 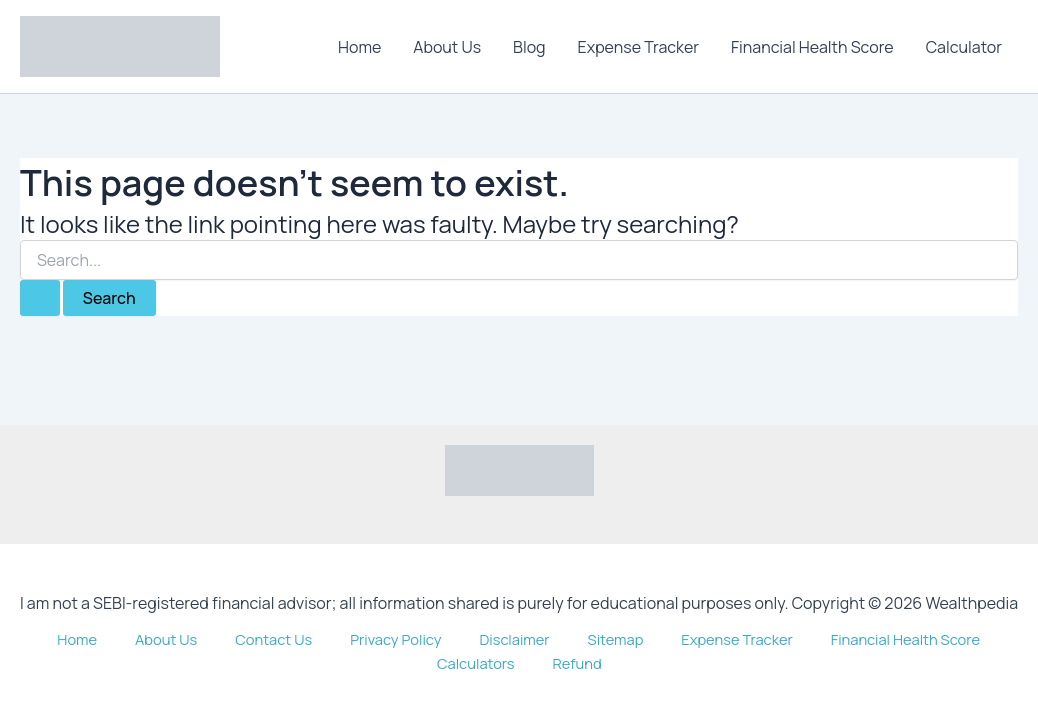 What do you see at coordinates (991, 662) in the screenshot?
I see `Refund` at bounding box center [991, 662].